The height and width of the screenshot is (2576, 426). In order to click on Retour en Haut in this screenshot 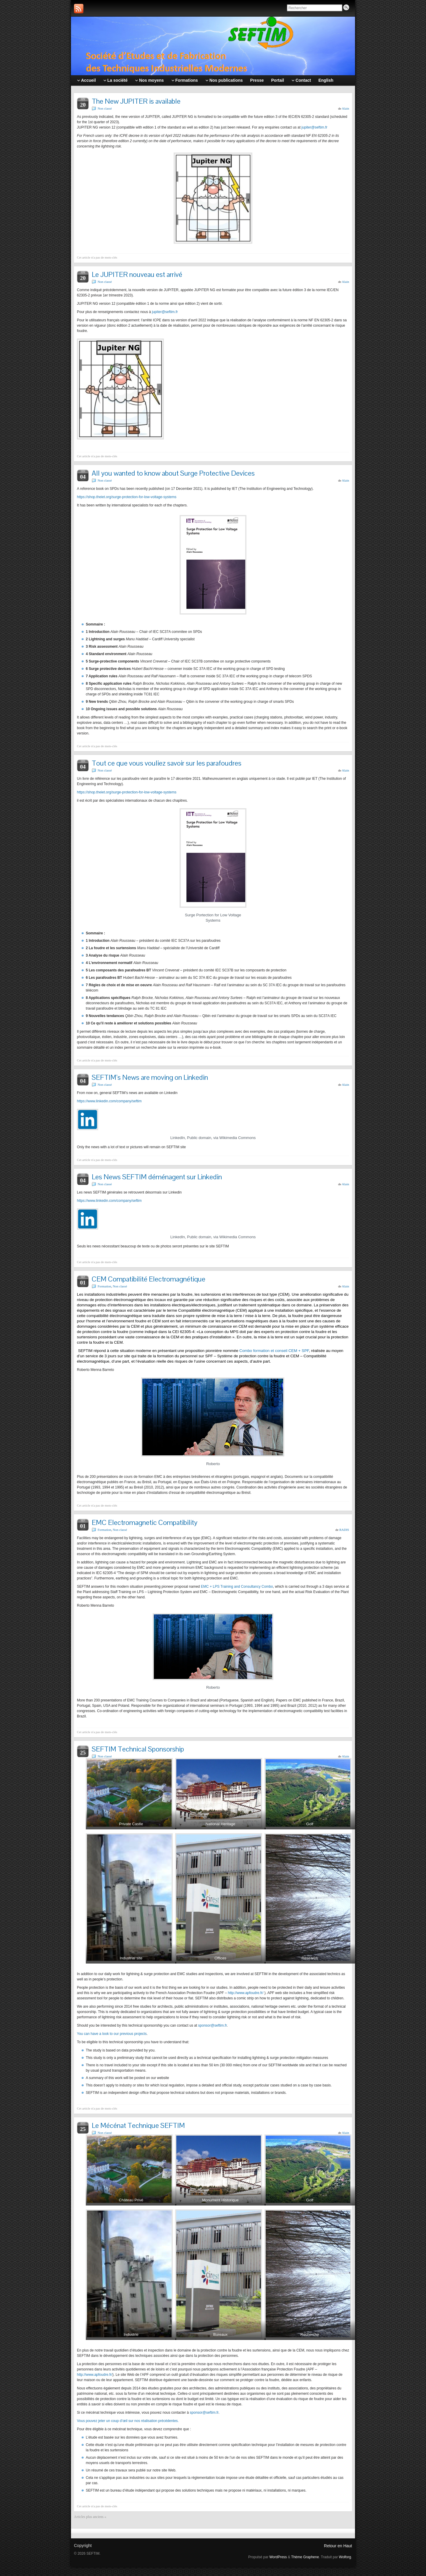, I will do `click(338, 2545)`.